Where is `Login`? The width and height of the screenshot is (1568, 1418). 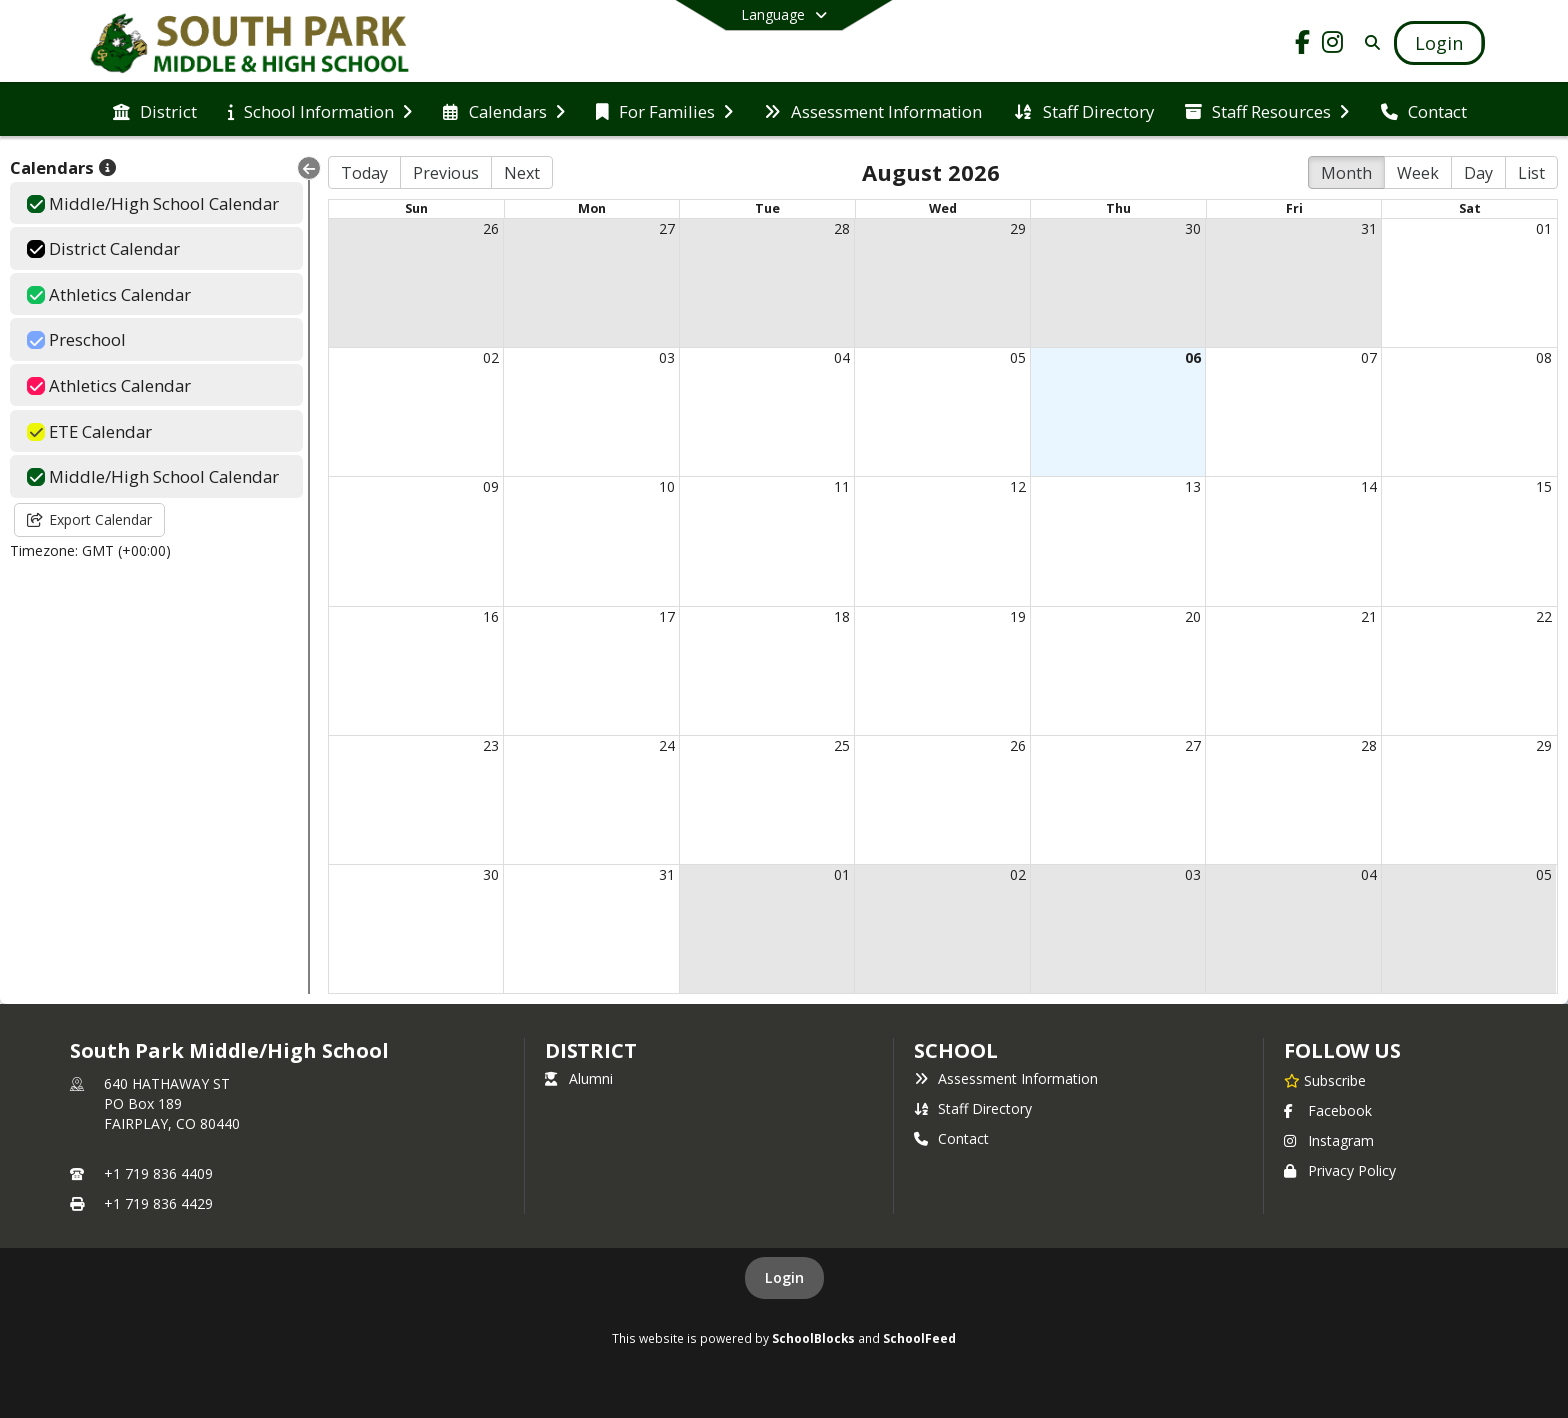
Login is located at coordinates (784, 1277).